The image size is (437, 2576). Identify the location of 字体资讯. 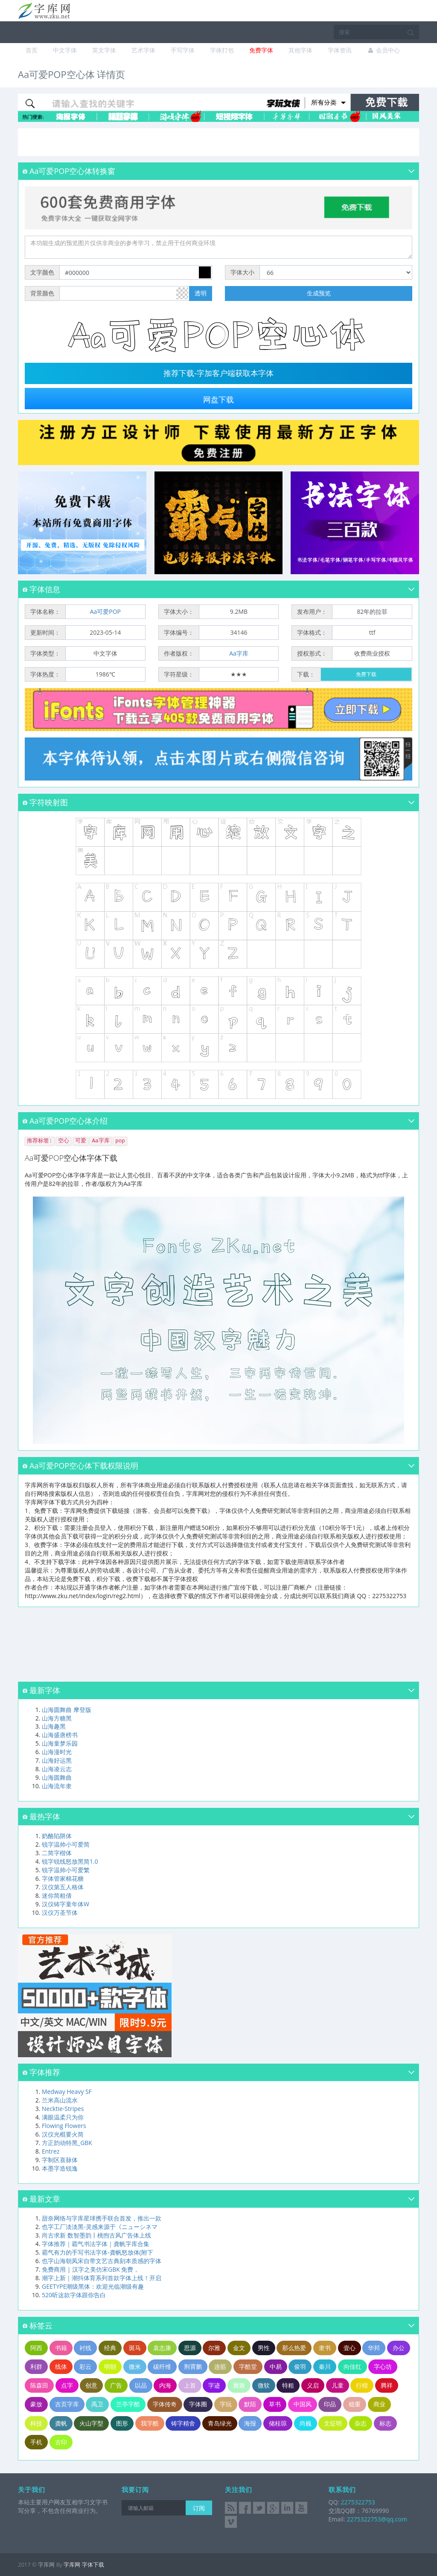
(340, 50).